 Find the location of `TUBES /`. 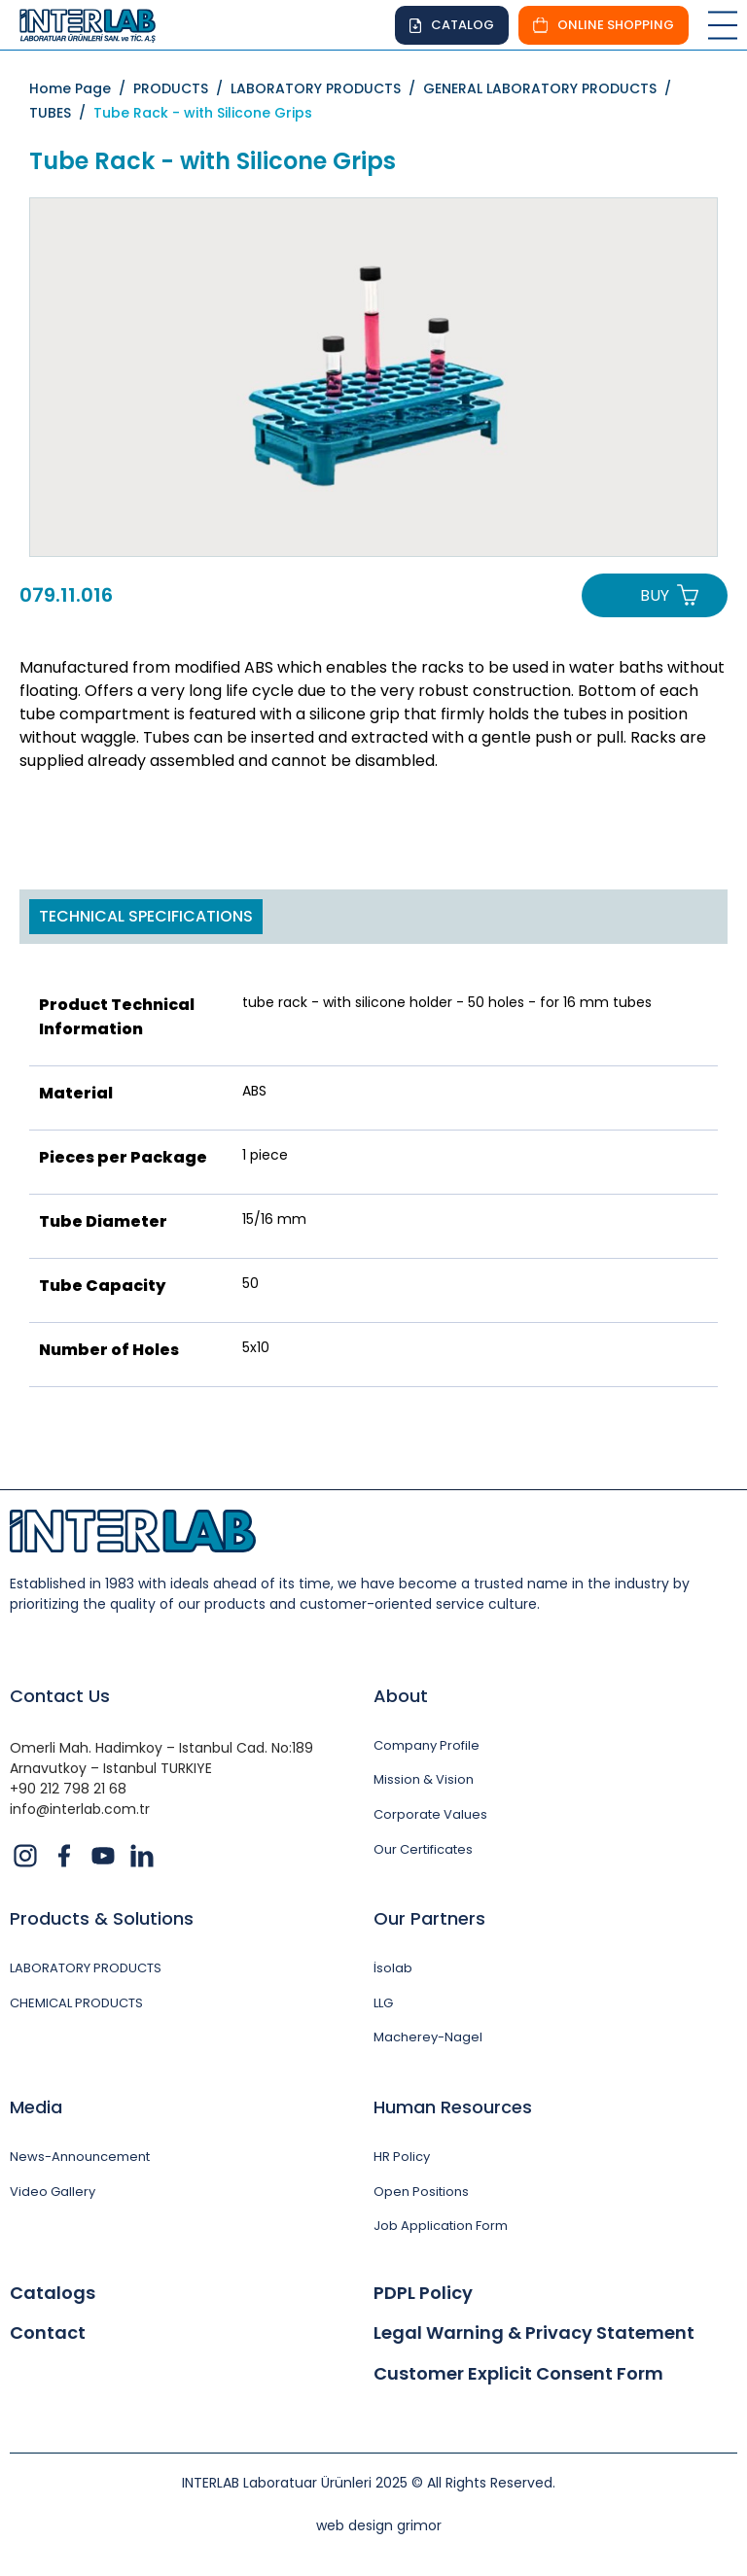

TUBES / is located at coordinates (61, 112).